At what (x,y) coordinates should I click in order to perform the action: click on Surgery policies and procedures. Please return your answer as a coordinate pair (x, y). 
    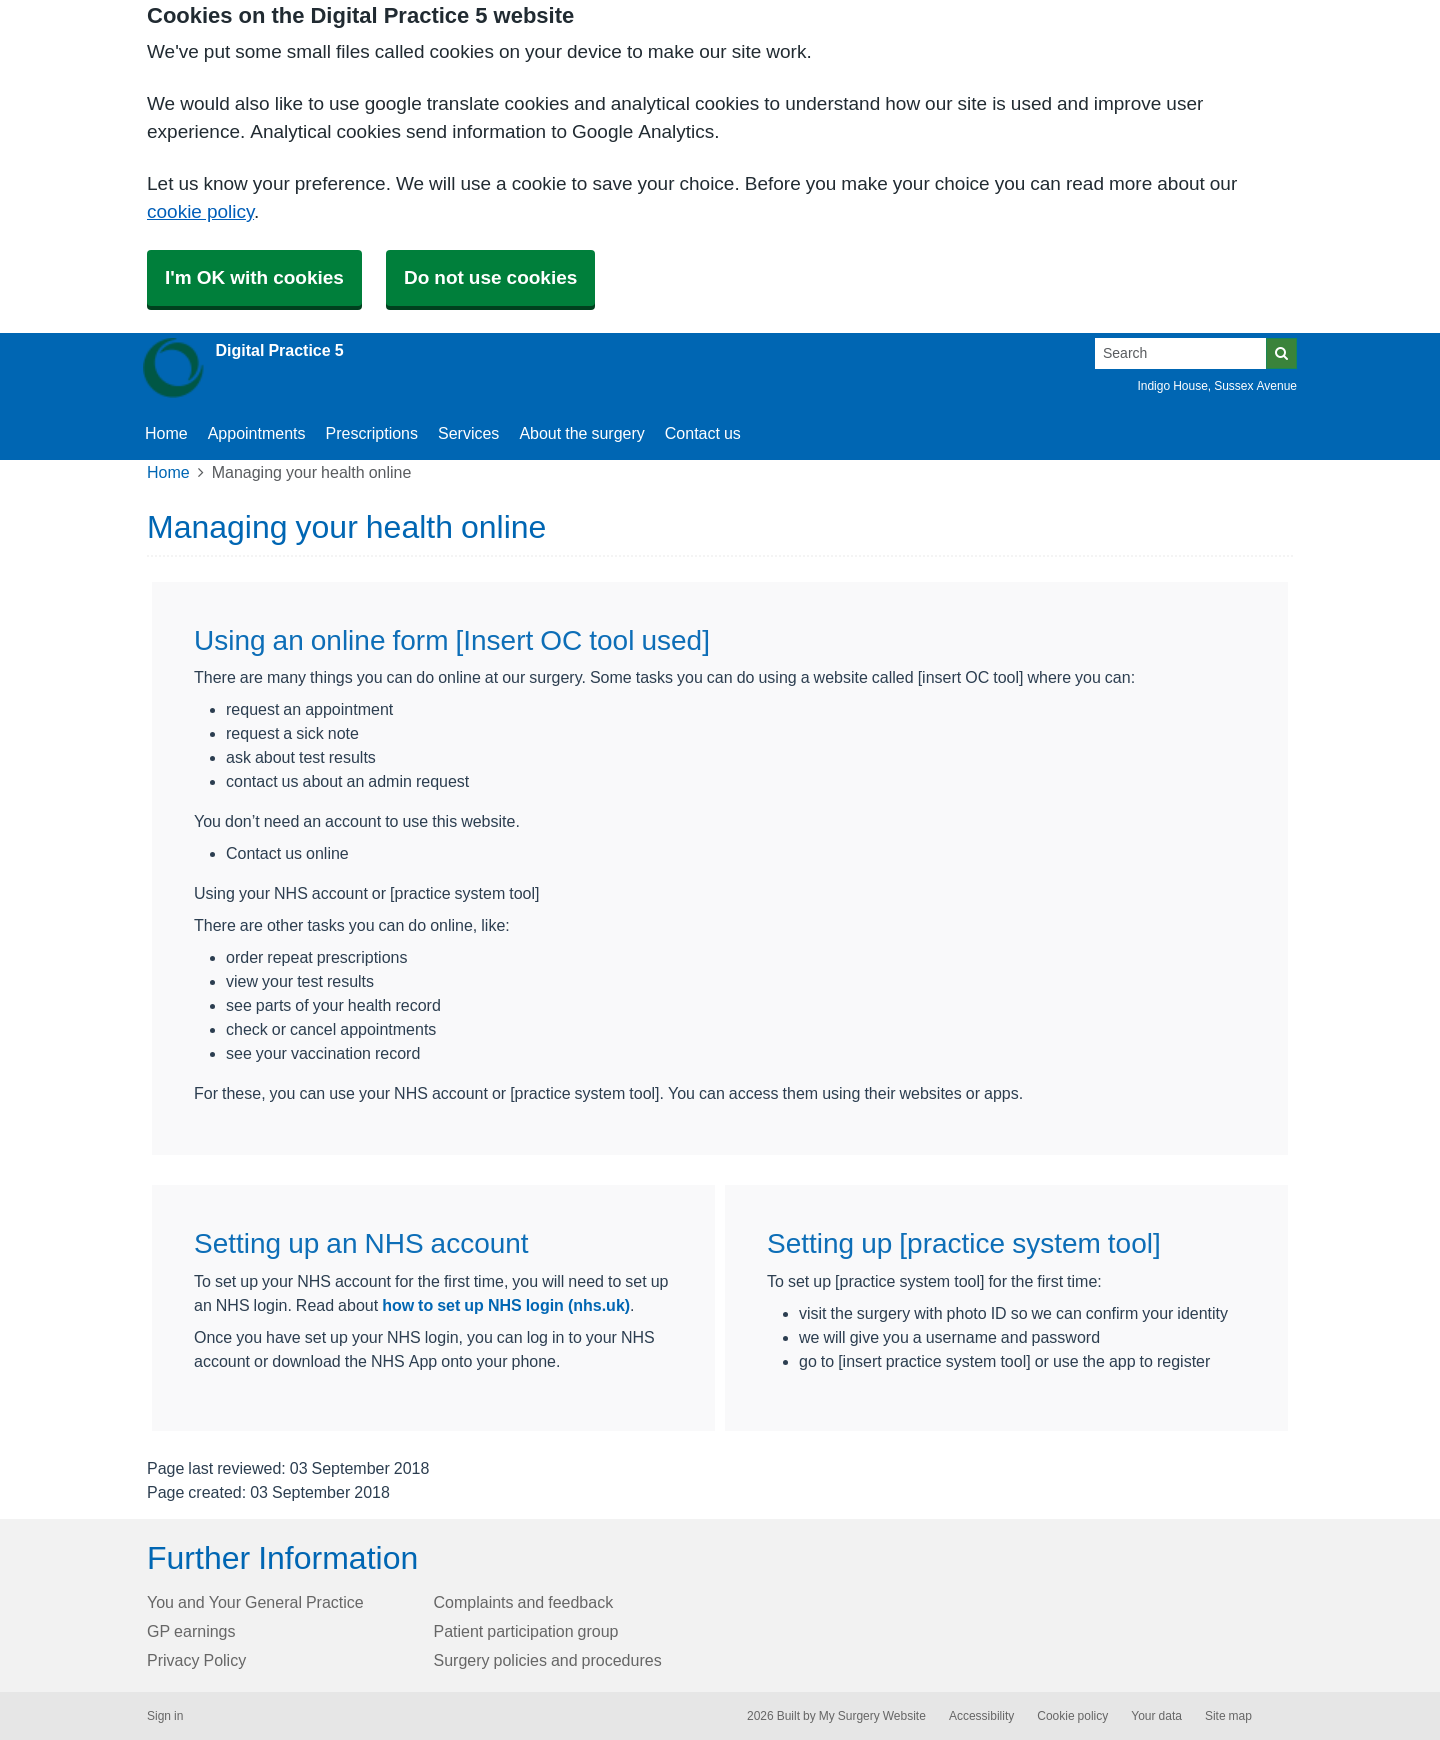
    Looking at the image, I should click on (548, 1660).